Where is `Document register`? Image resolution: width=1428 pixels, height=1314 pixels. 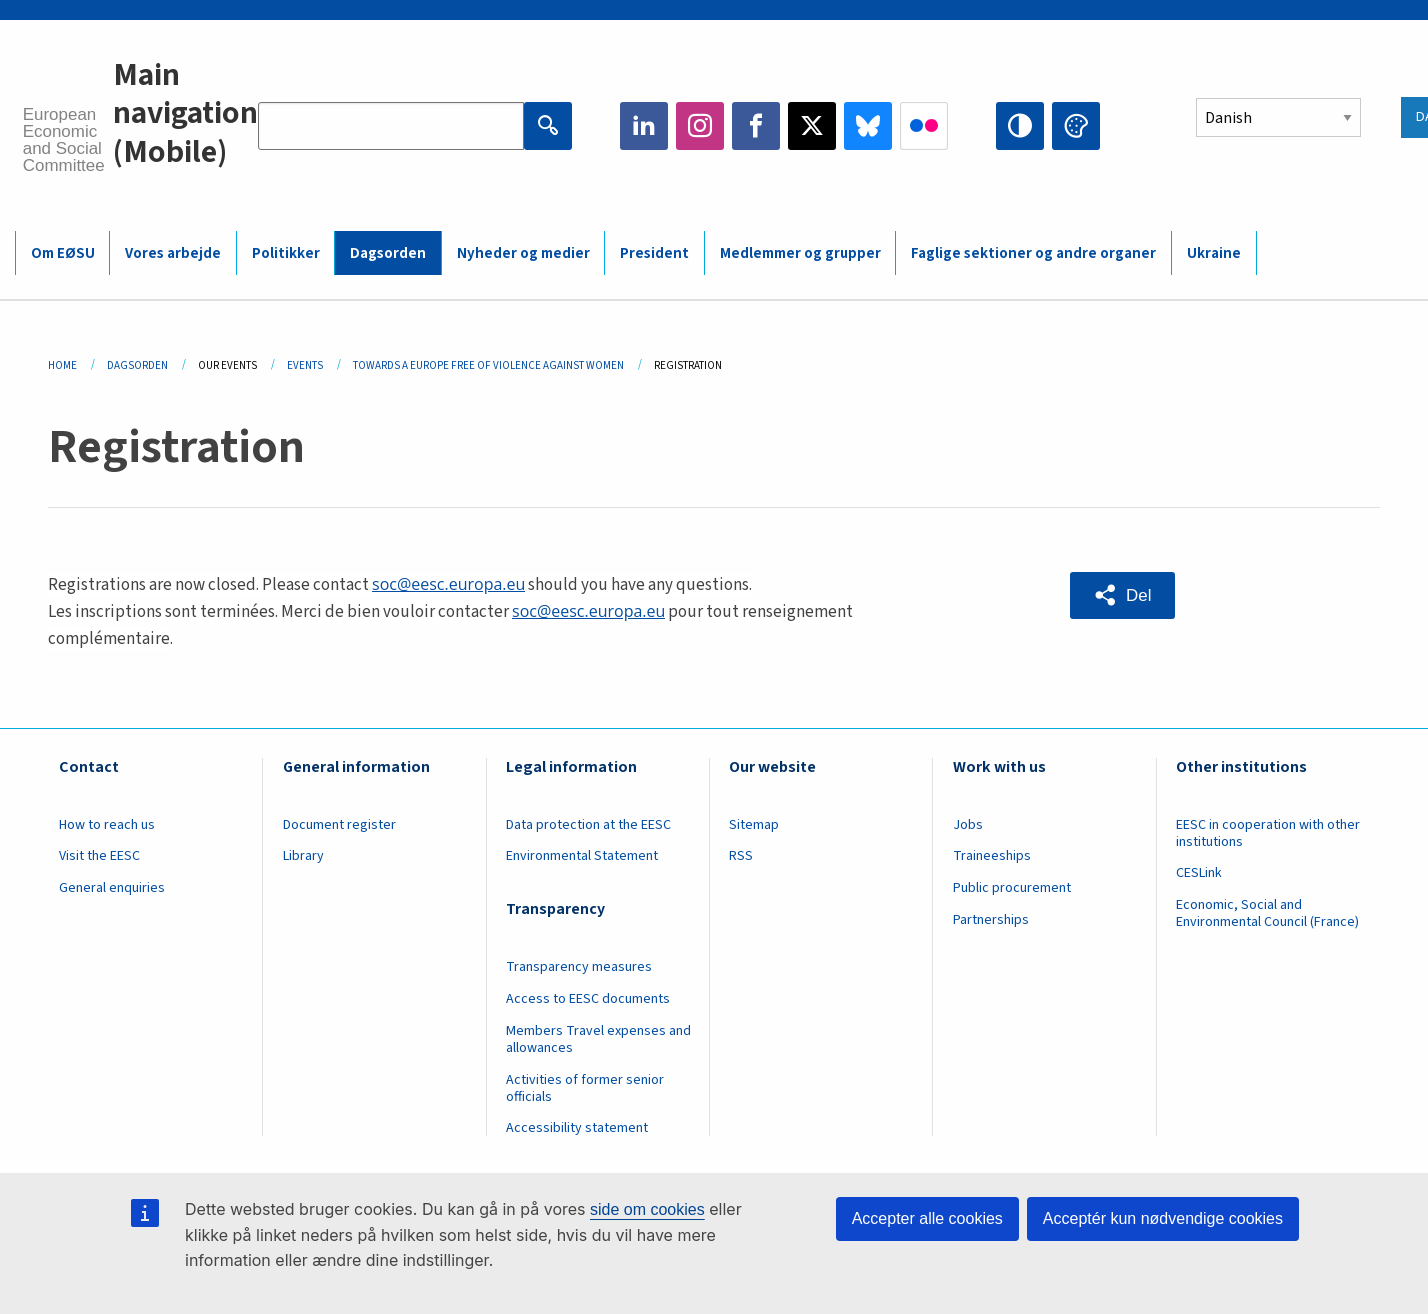 Document register is located at coordinates (339, 825).